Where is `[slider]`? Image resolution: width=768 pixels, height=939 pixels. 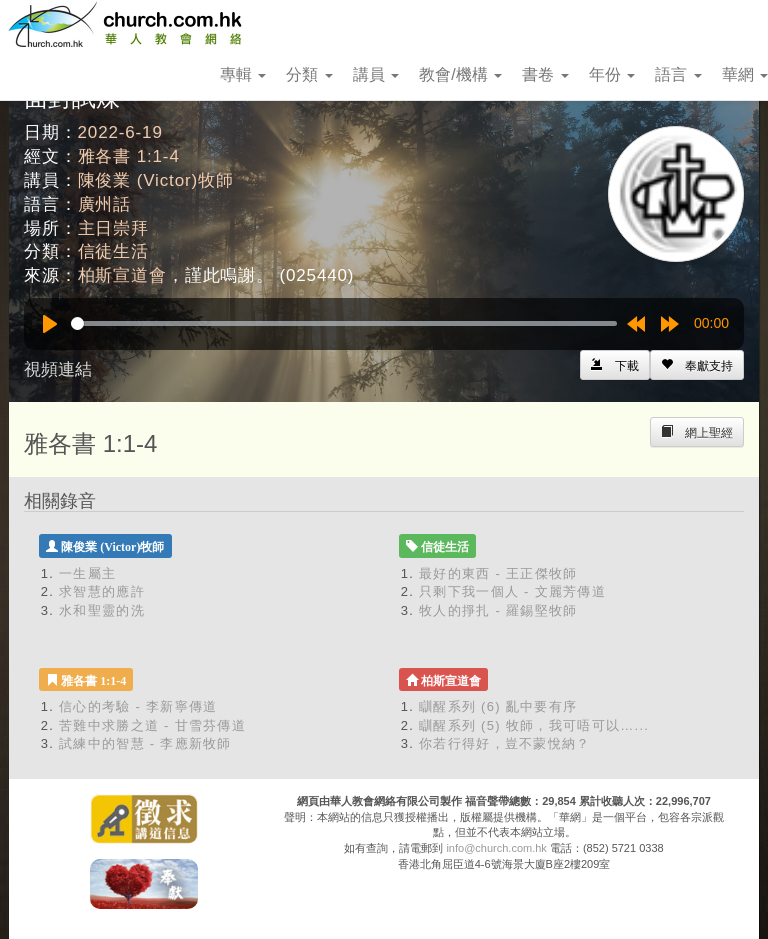
[slider] is located at coordinates (344, 323).